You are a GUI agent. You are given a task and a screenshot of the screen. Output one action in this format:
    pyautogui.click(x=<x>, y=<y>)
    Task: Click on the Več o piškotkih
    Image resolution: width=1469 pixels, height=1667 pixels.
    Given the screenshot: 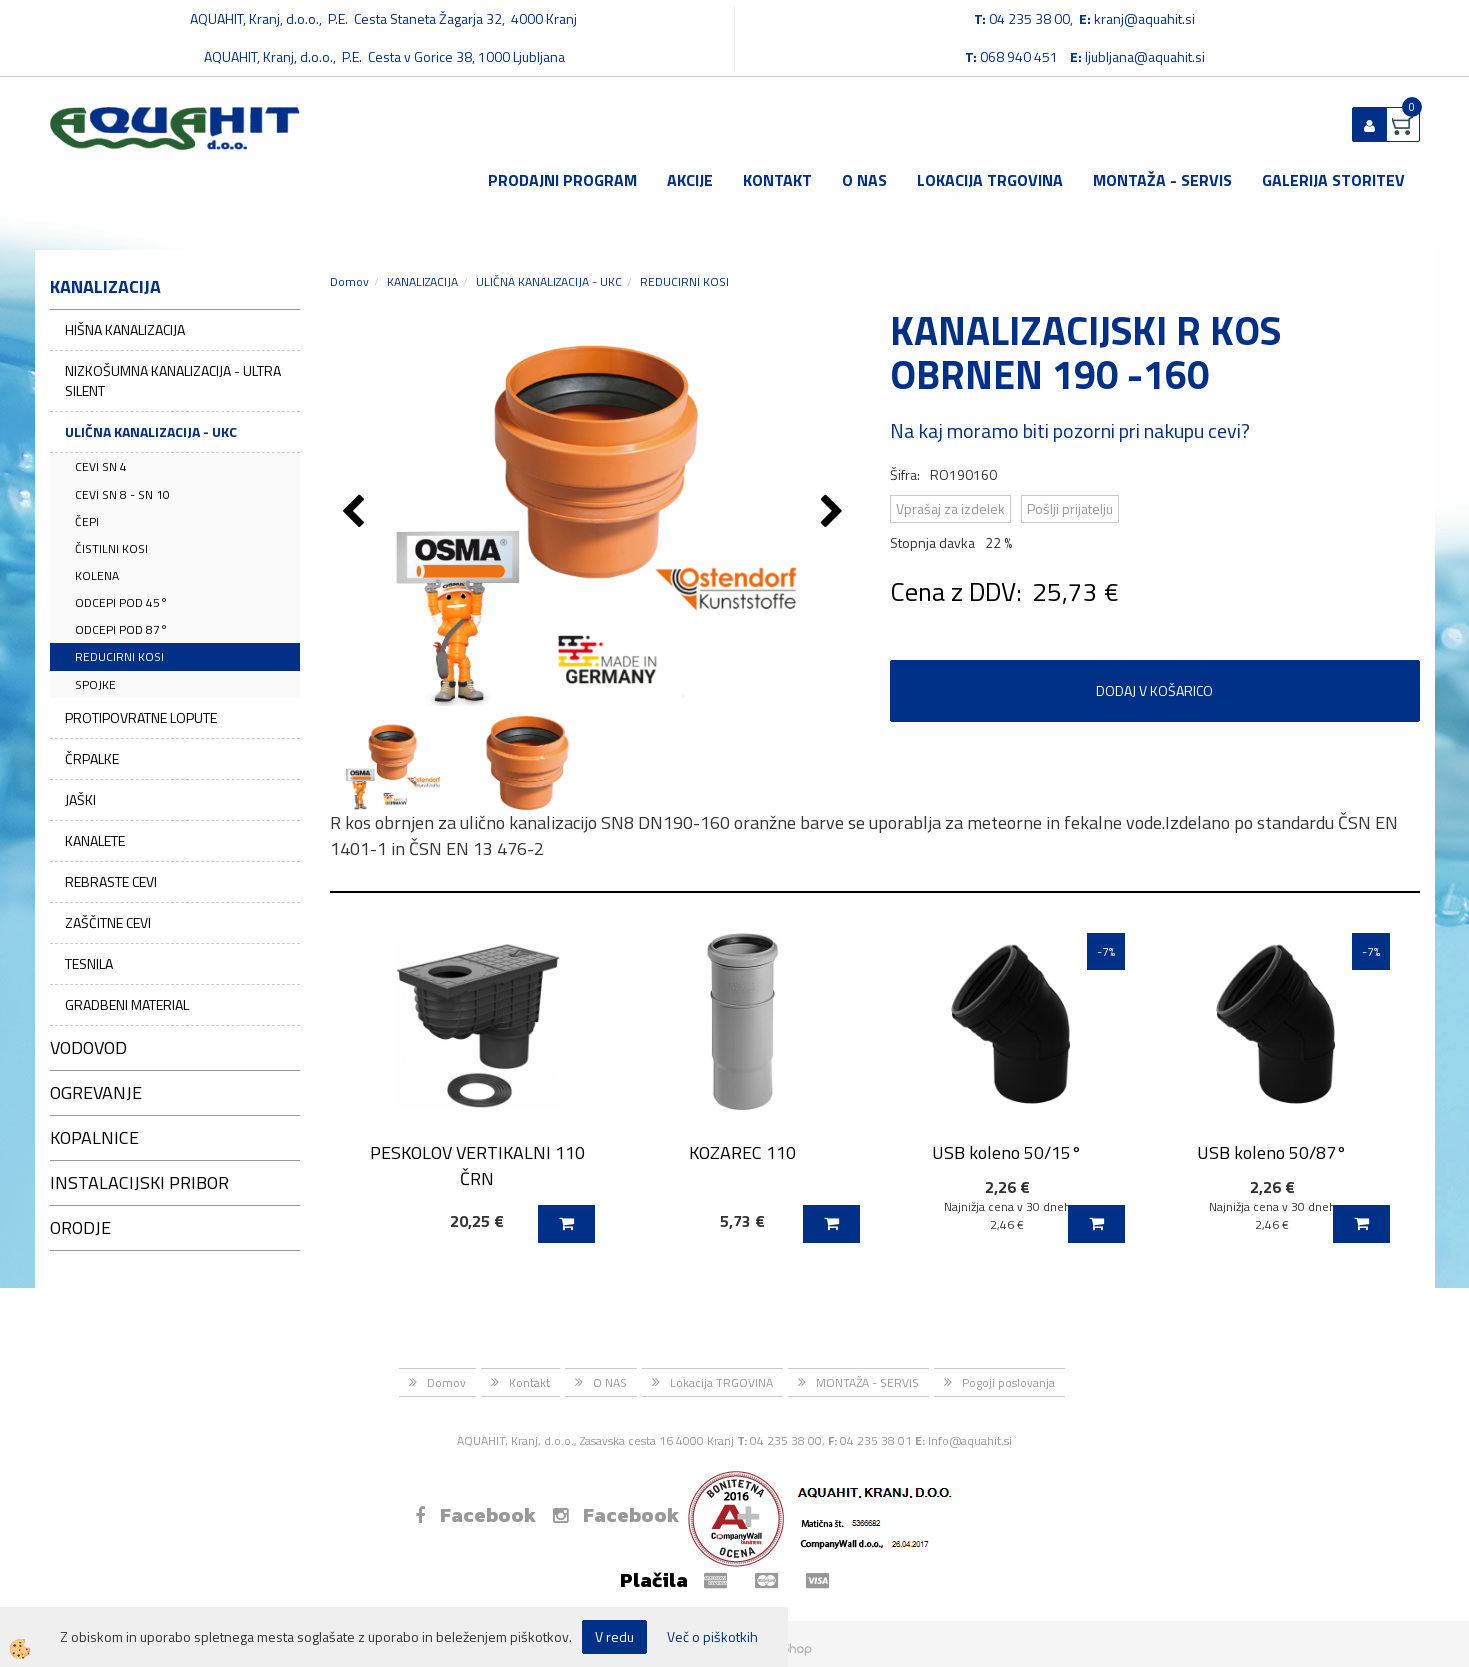 What is the action you would take?
    pyautogui.click(x=712, y=1637)
    